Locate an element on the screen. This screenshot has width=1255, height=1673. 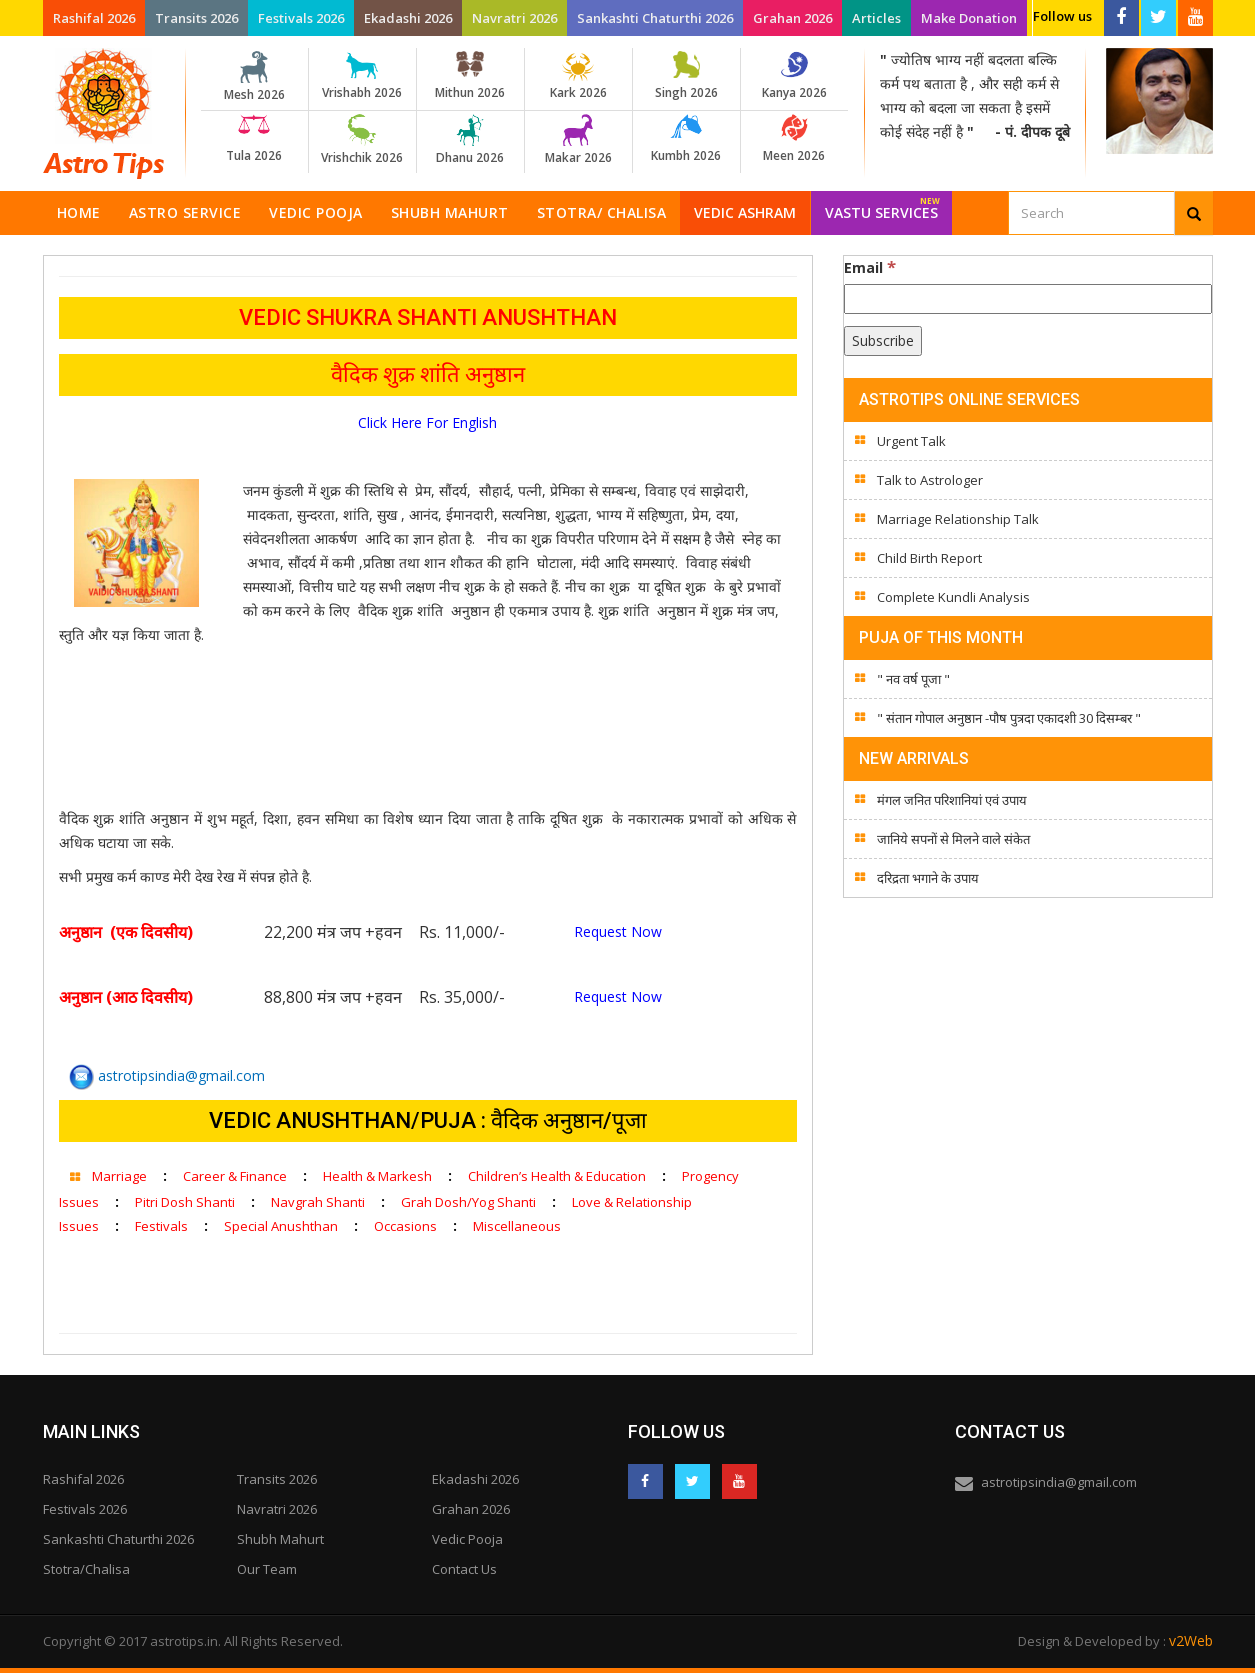
Tula 2026 is located at coordinates (254, 139).